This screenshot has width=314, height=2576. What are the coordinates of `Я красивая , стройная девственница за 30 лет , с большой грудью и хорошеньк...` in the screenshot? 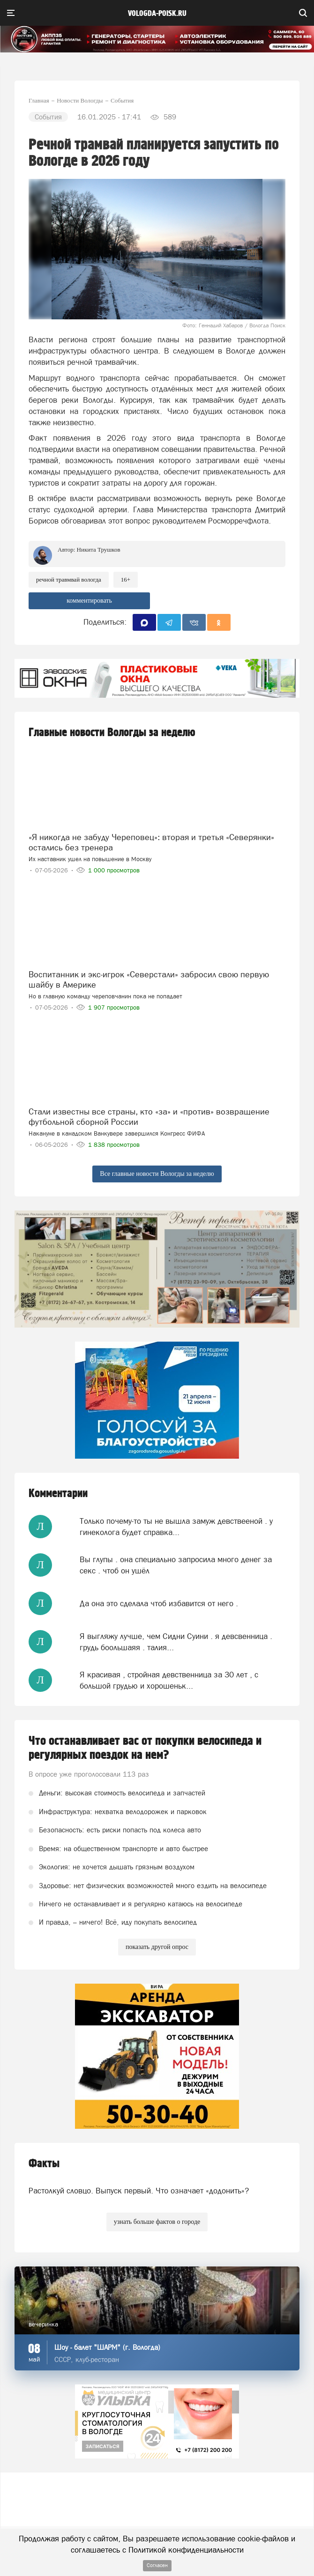 It's located at (169, 1680).